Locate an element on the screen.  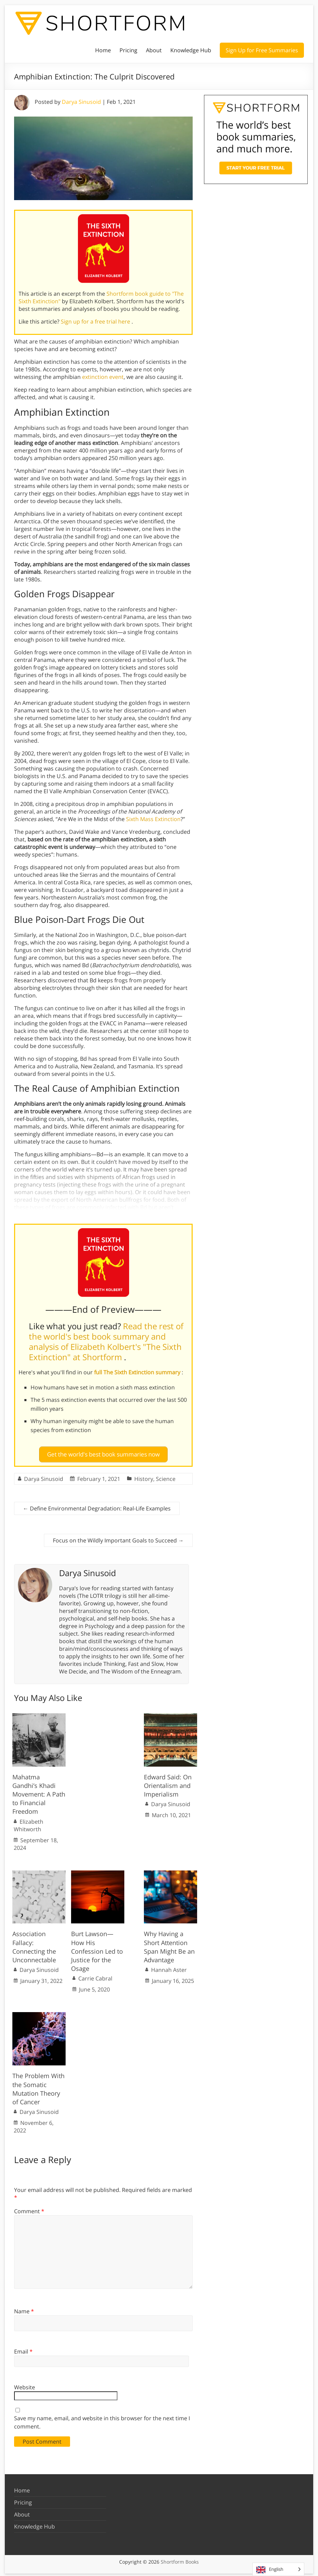
Carrie Cabral is located at coordinates (95, 1976).